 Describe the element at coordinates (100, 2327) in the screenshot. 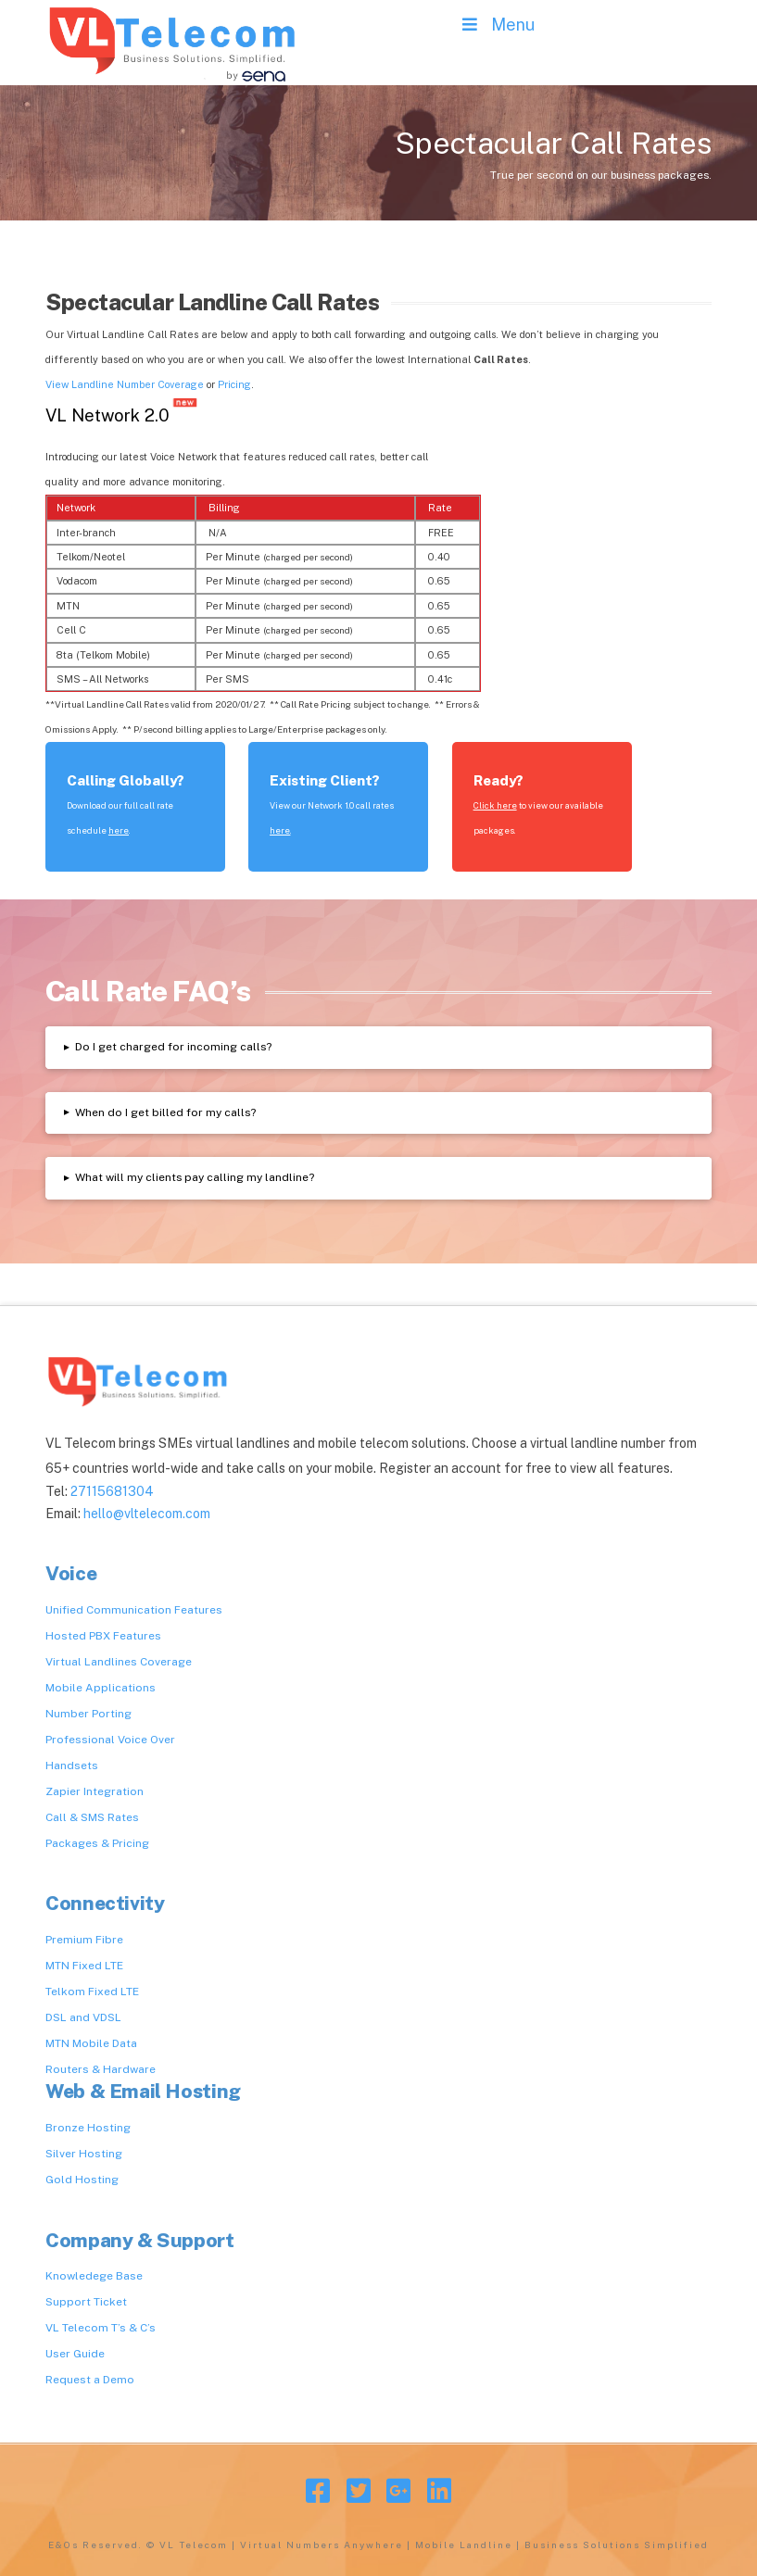

I see `VL Telecom T’s & C’s` at that location.